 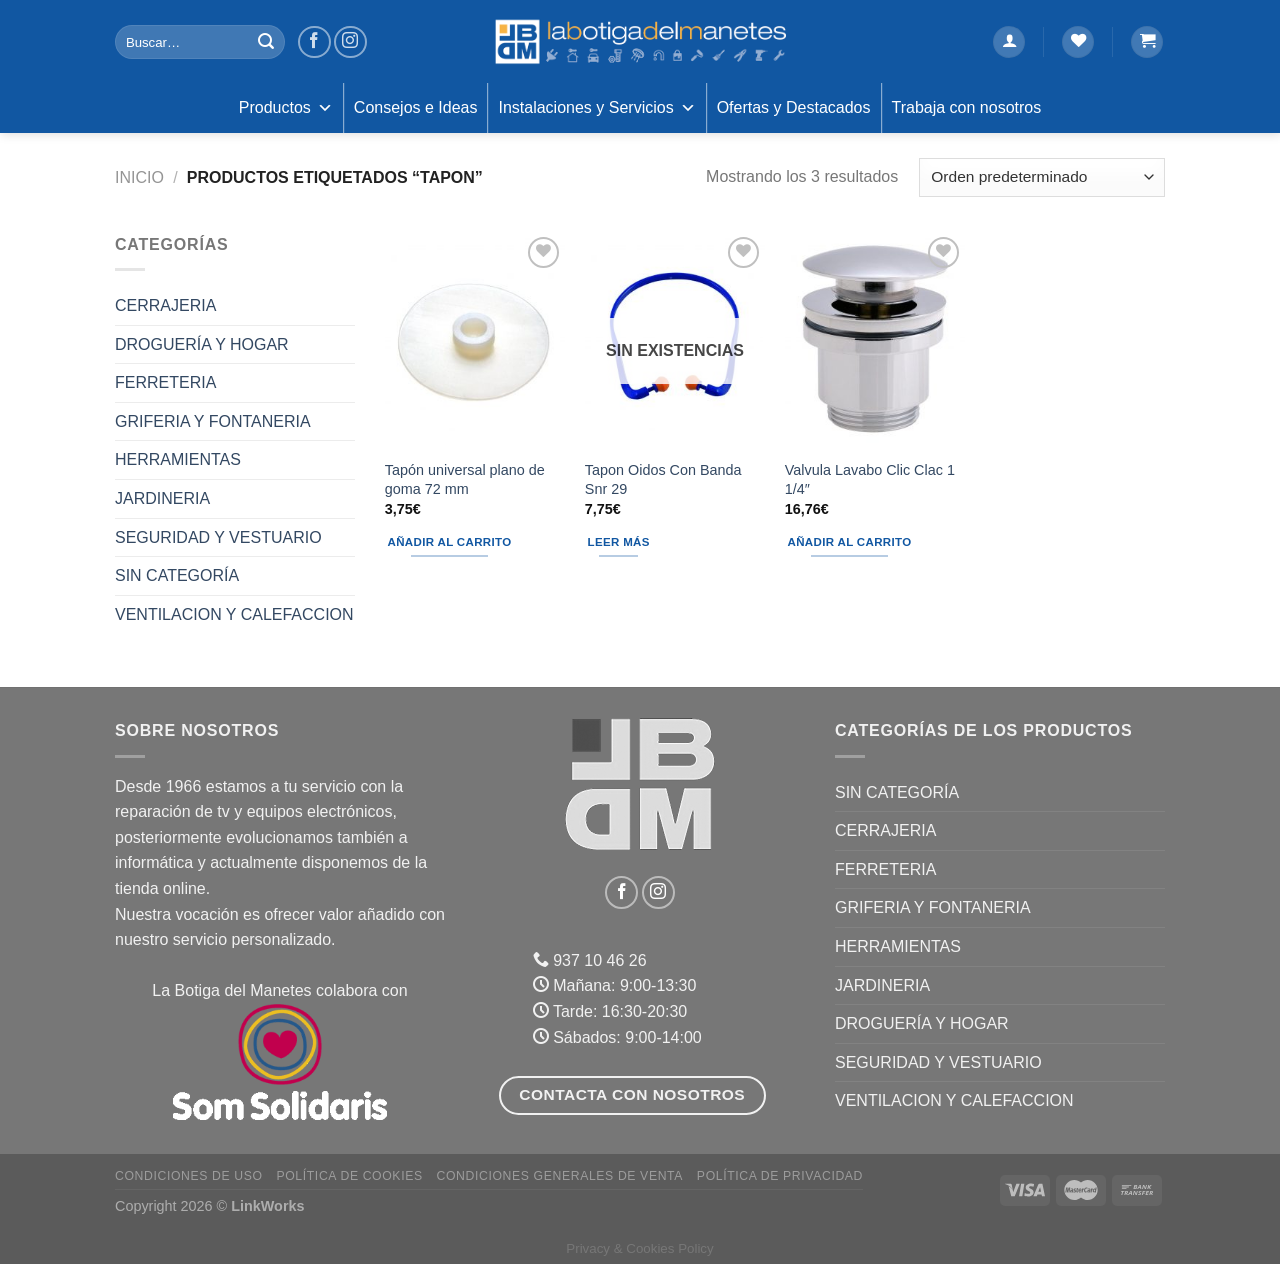 I want to click on [Síguenos en Instagram], so click(x=350, y=42).